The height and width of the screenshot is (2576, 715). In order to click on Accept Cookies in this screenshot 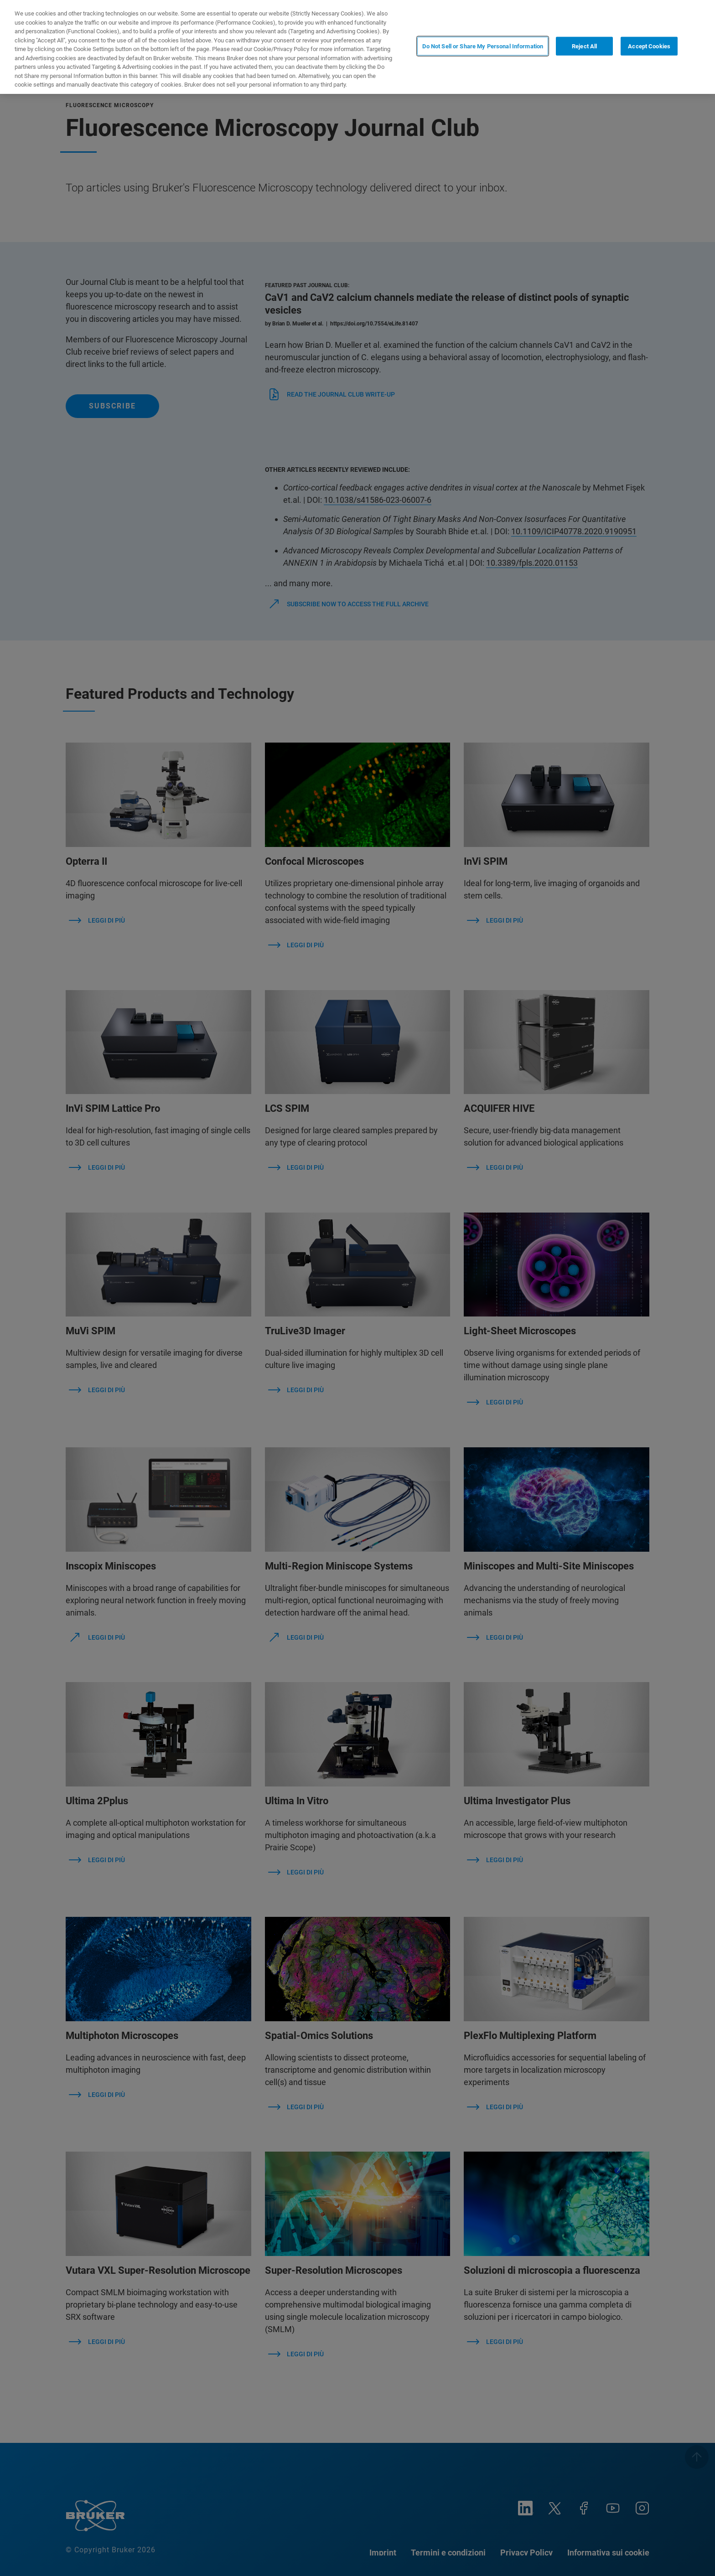, I will do `click(649, 46)`.